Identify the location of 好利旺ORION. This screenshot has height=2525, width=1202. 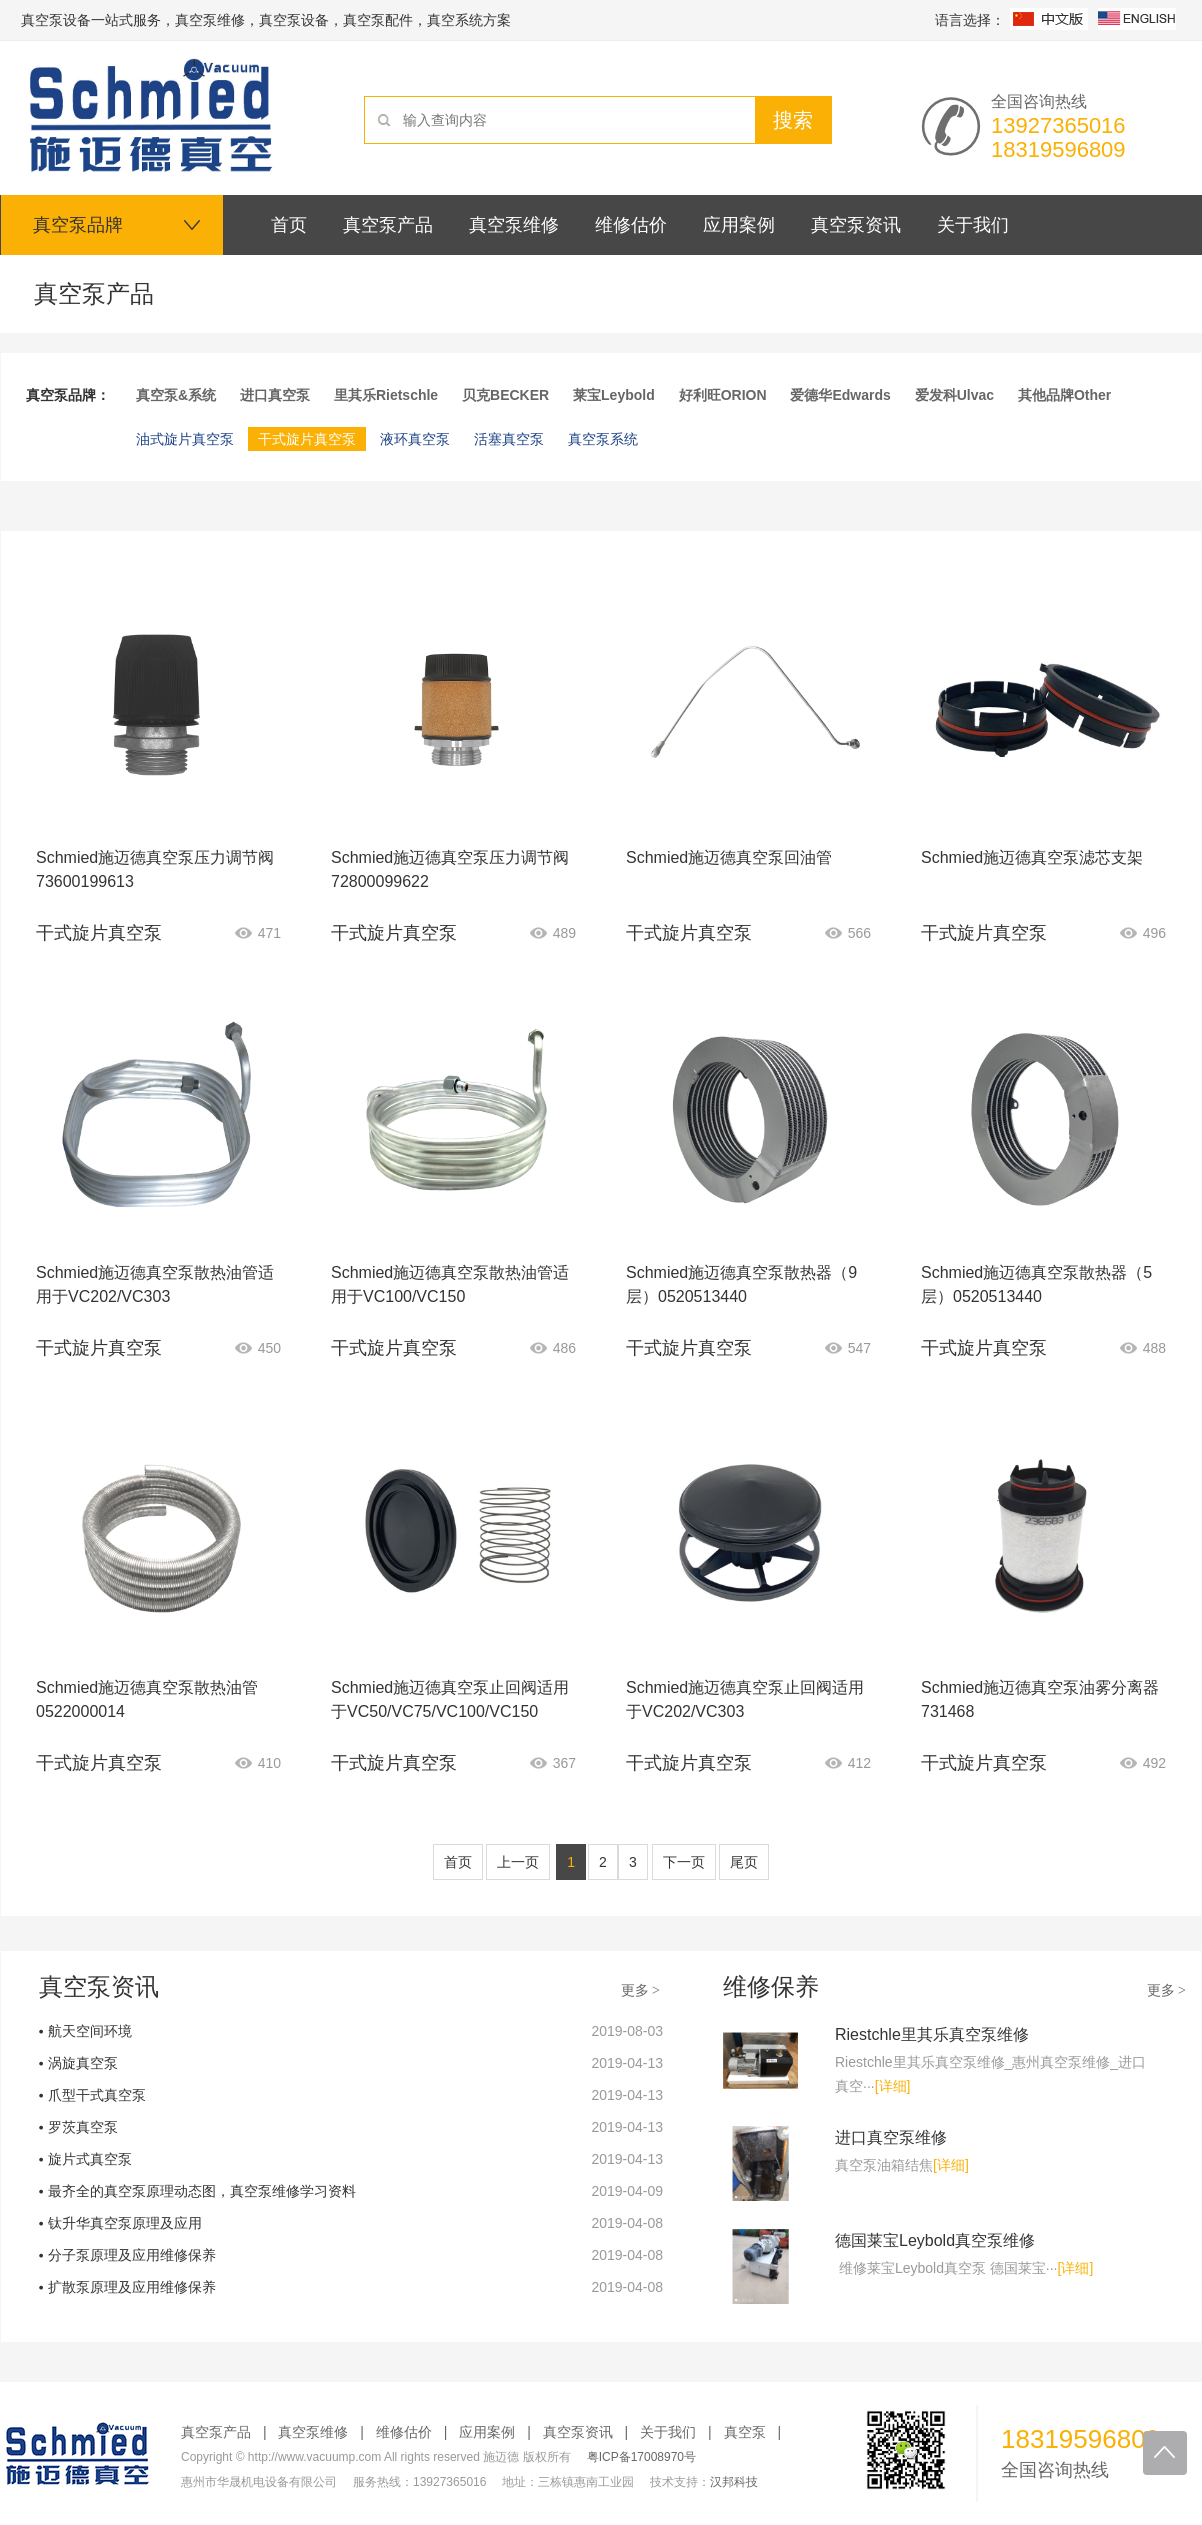
(723, 395).